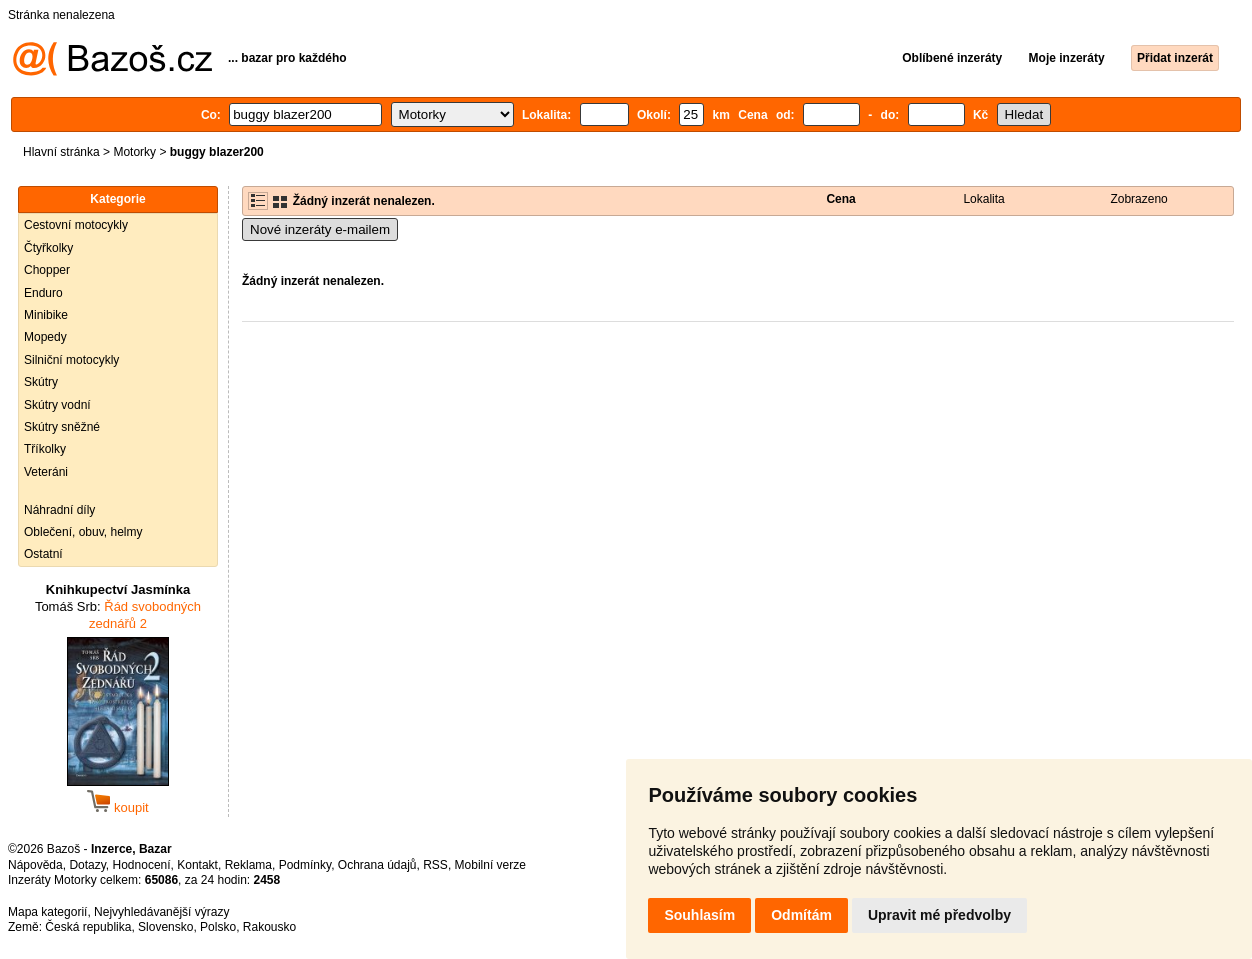 The width and height of the screenshot is (1252, 959). I want to click on Veteráni, so click(46, 472).